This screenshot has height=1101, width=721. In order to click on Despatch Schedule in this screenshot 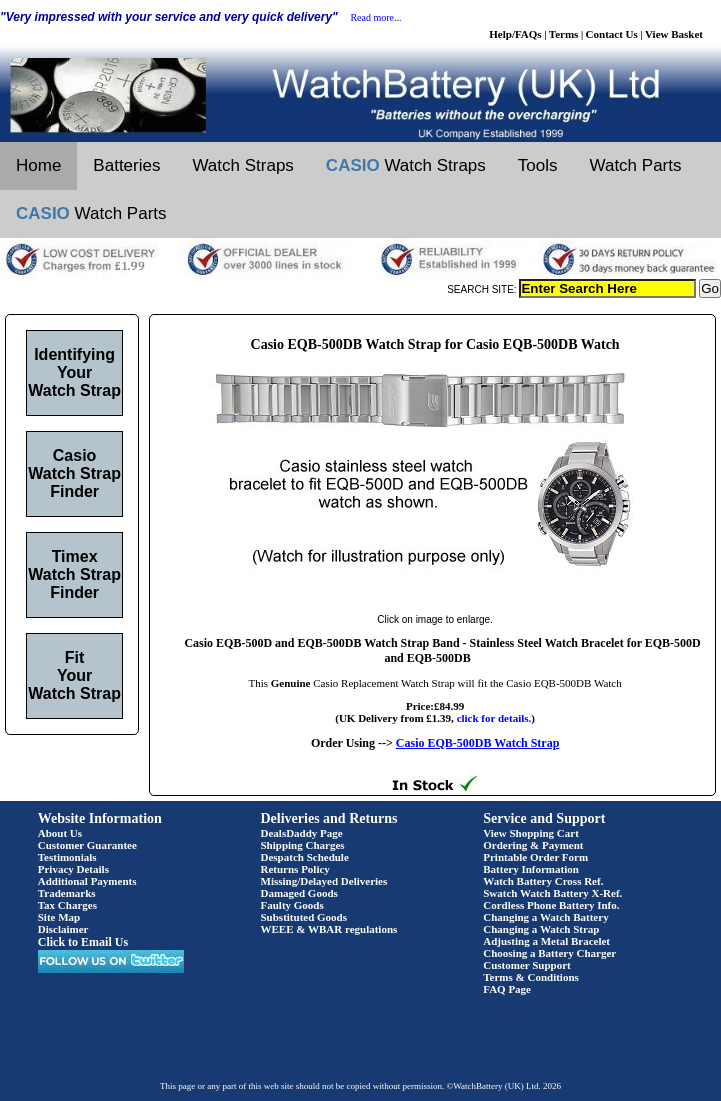, I will do `click(305, 857)`.